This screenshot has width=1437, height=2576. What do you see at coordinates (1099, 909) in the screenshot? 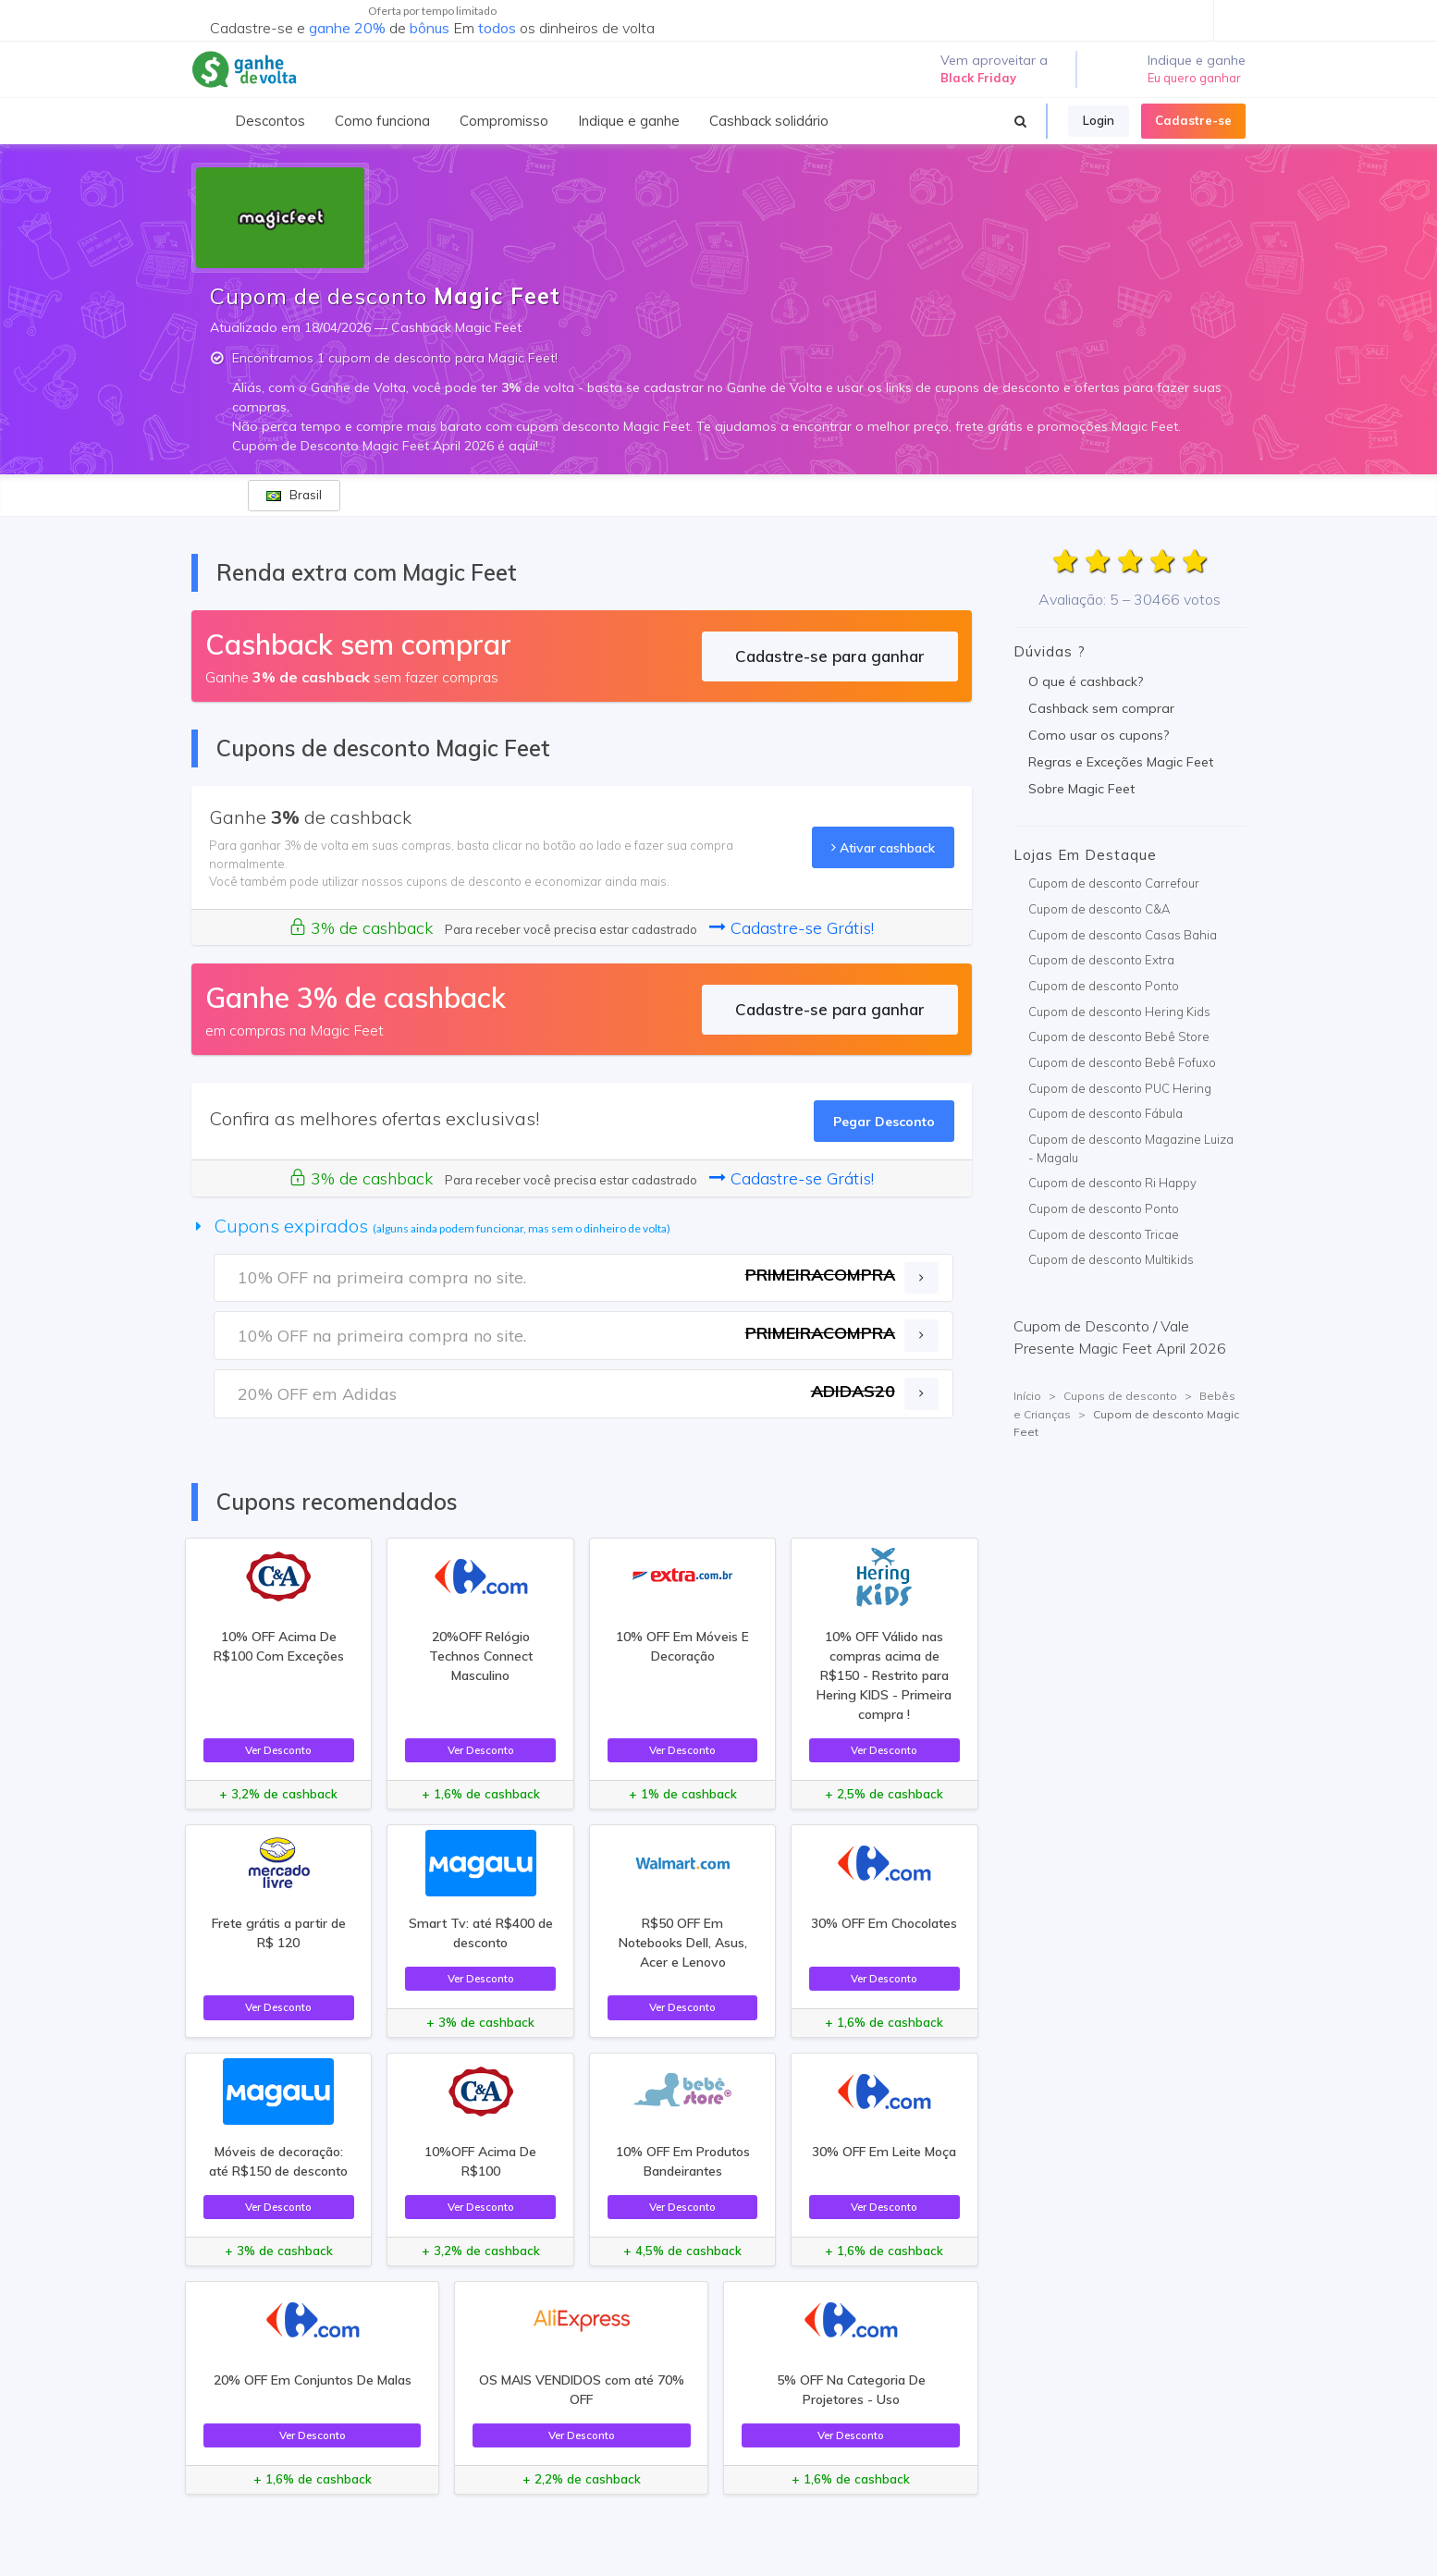
I see `Cupom de desconto C&A` at bounding box center [1099, 909].